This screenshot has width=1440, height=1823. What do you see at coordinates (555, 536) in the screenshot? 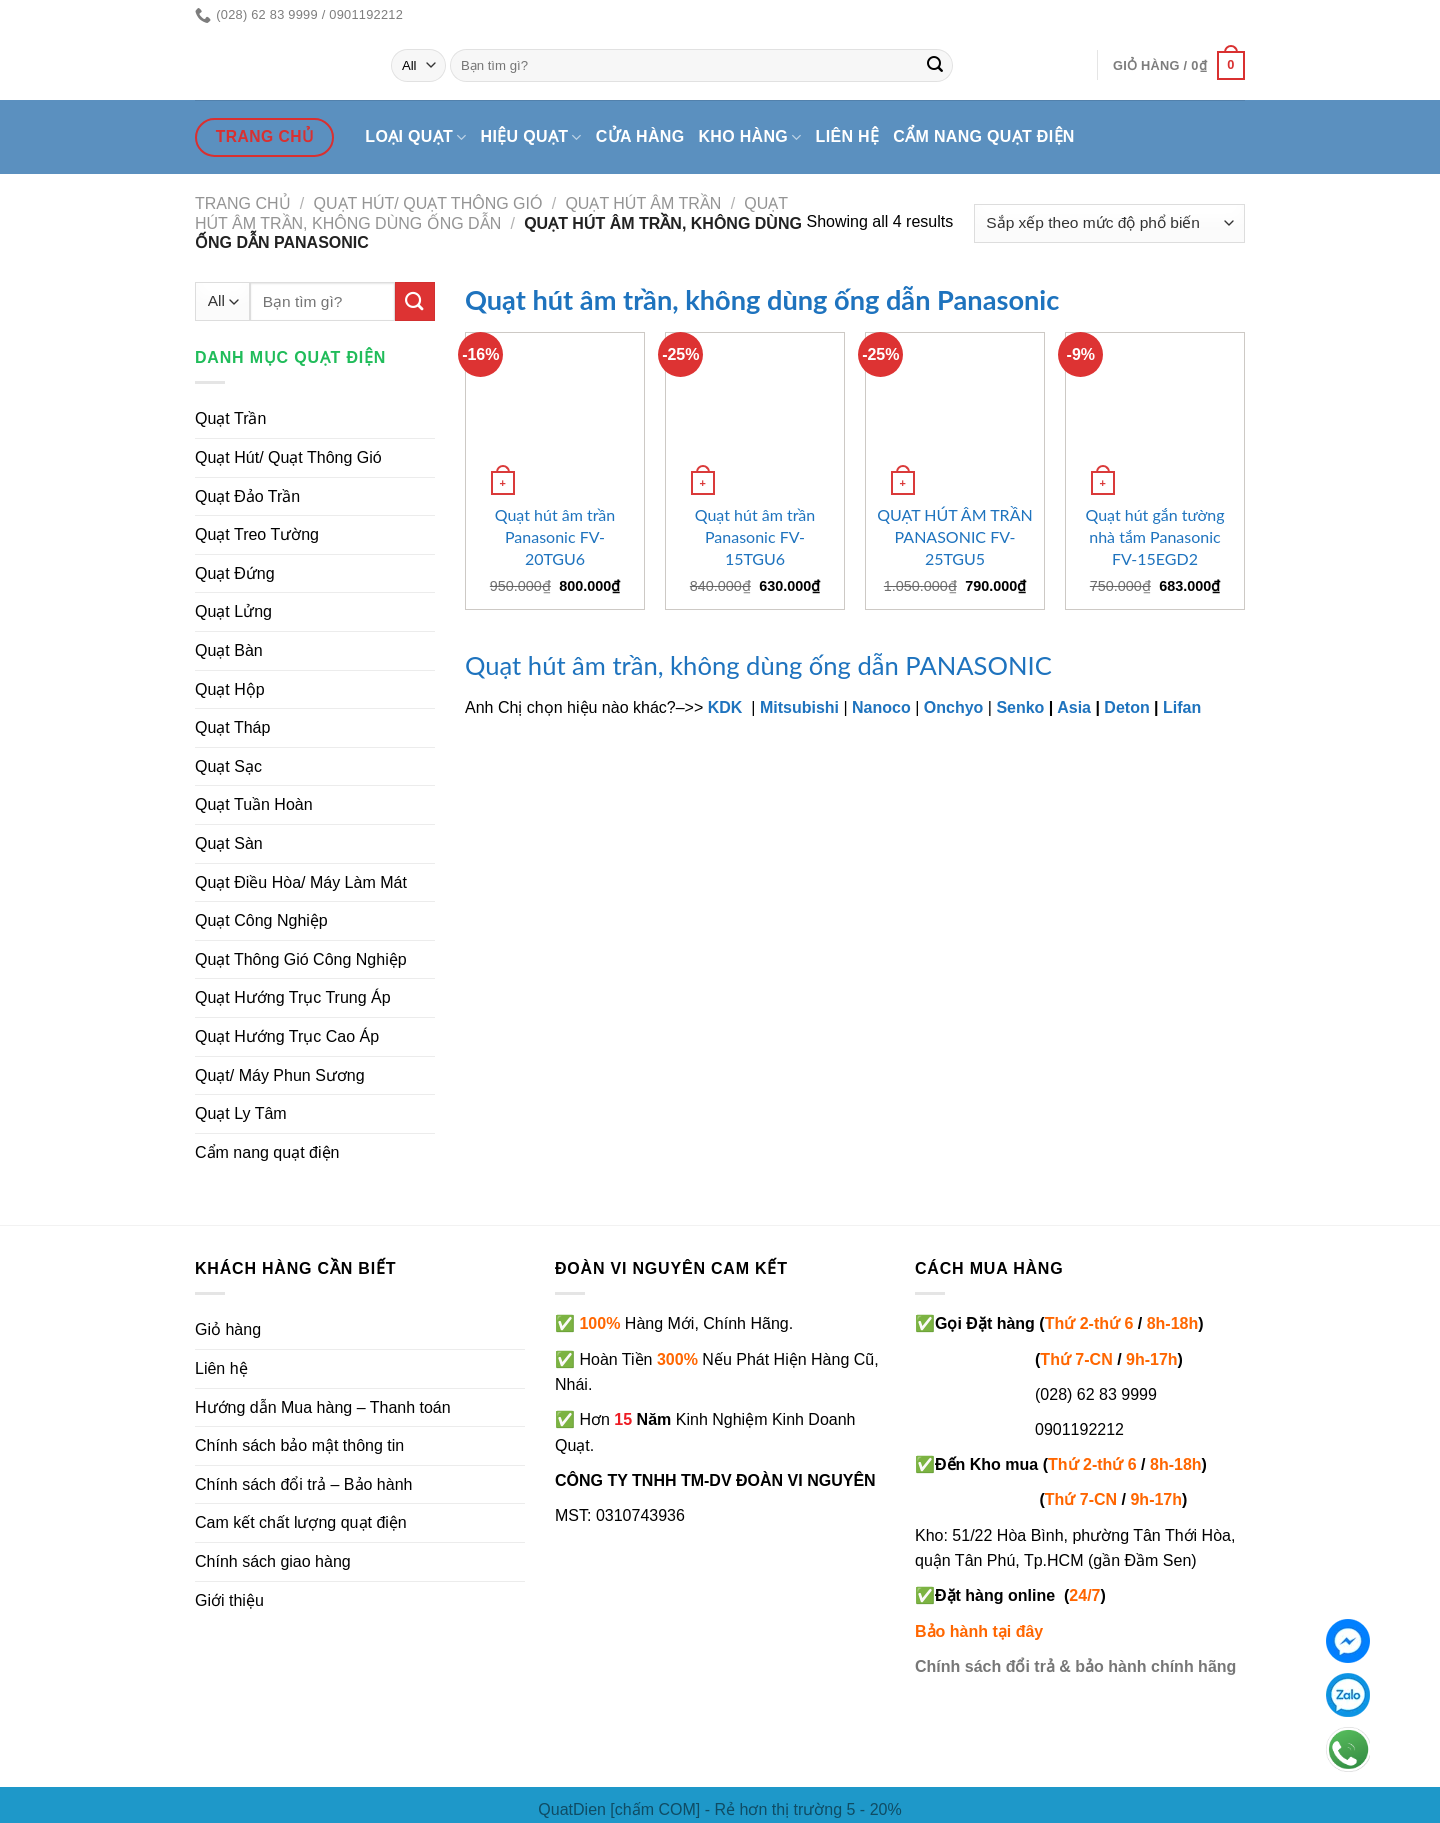
I see `Quạt hút âm trần Panasonic FV-20TGU6` at bounding box center [555, 536].